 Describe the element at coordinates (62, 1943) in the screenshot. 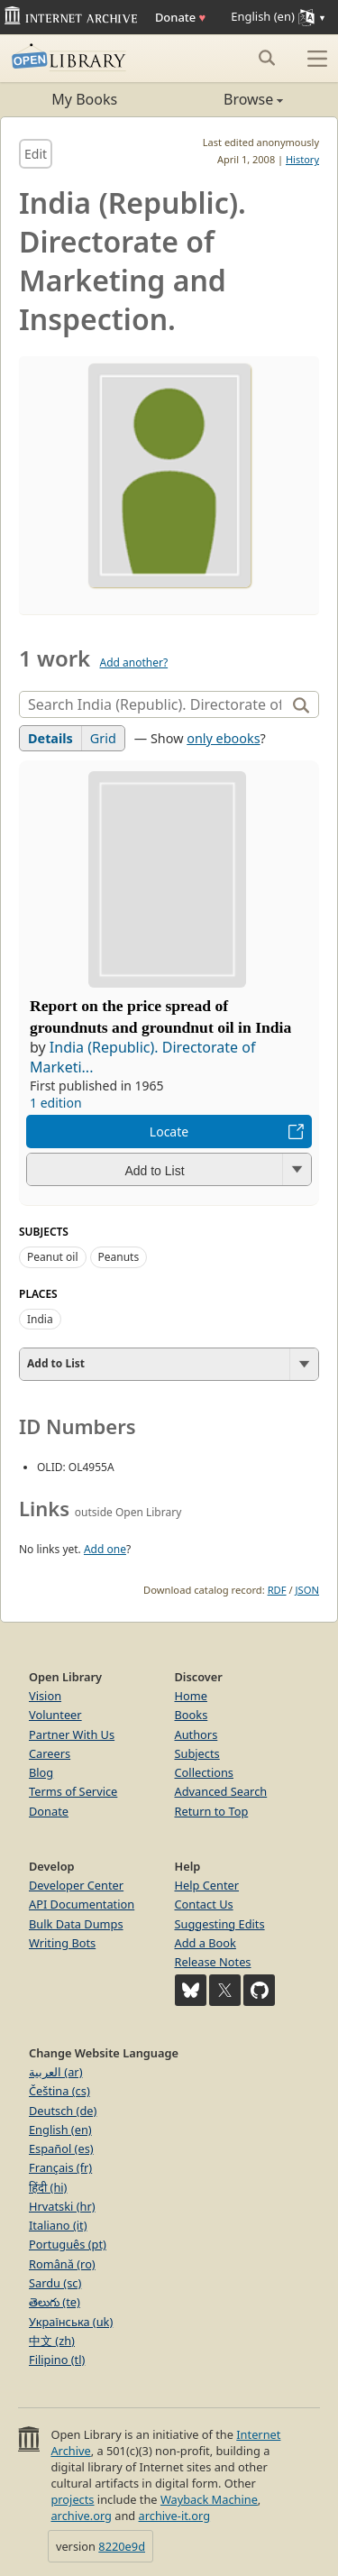

I see `Writing Bots` at that location.